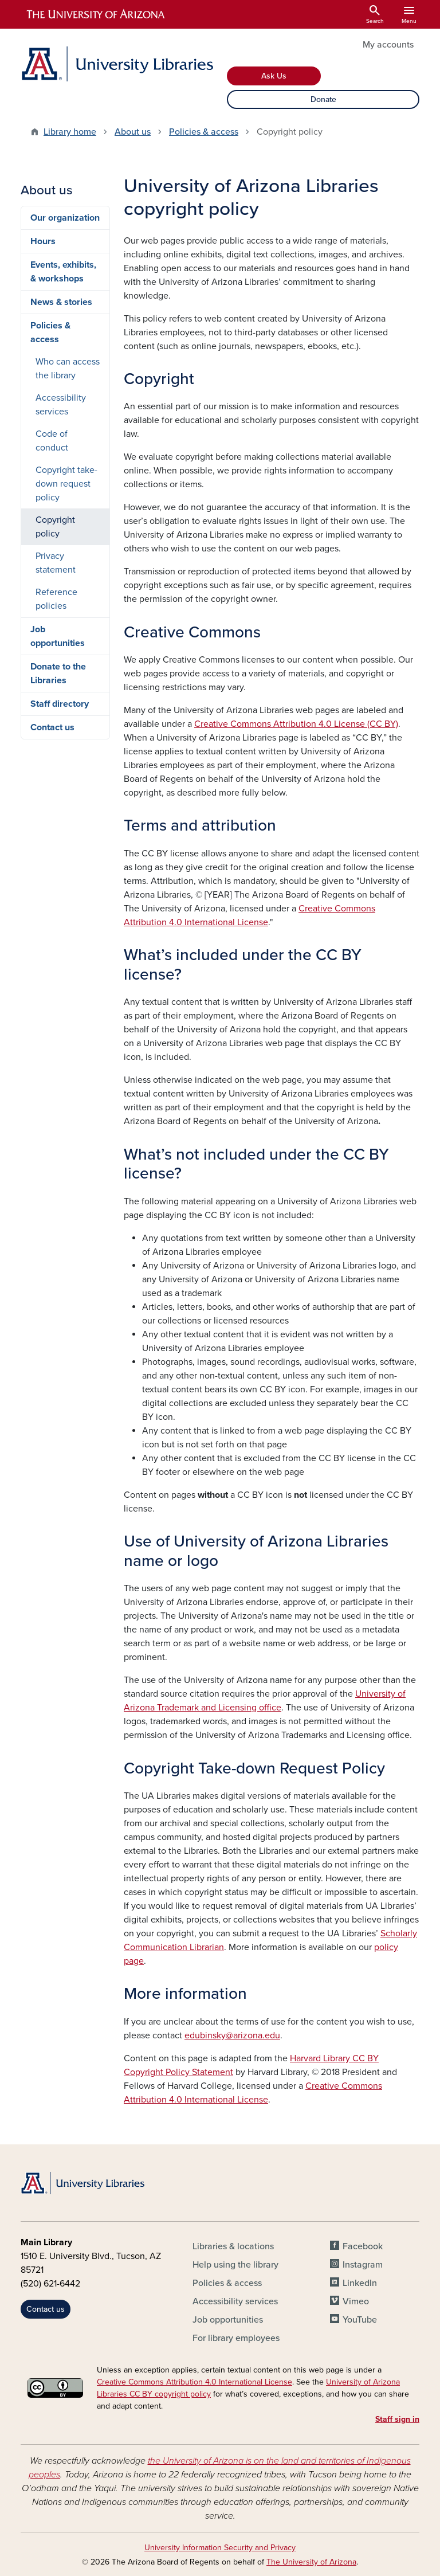 Image resolution: width=440 pixels, height=2576 pixels. Describe the element at coordinates (323, 99) in the screenshot. I see `Donate` at that location.